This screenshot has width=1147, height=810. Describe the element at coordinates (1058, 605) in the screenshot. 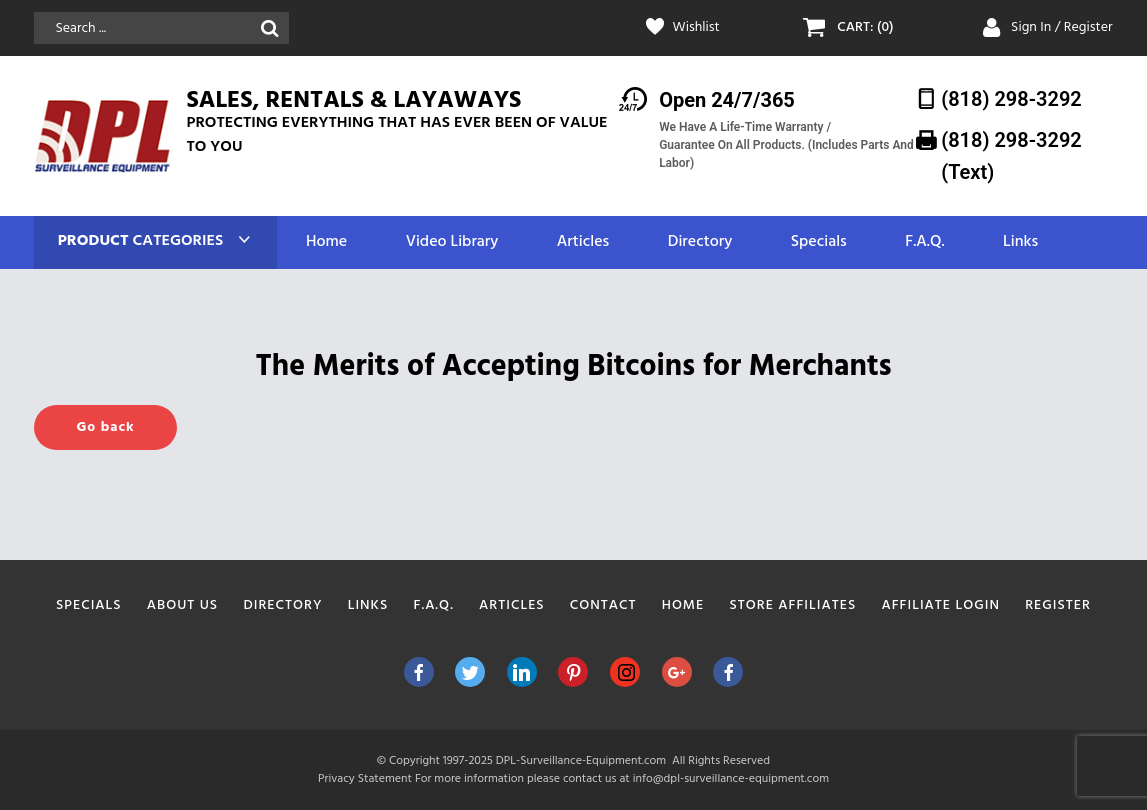

I see `Register` at that location.